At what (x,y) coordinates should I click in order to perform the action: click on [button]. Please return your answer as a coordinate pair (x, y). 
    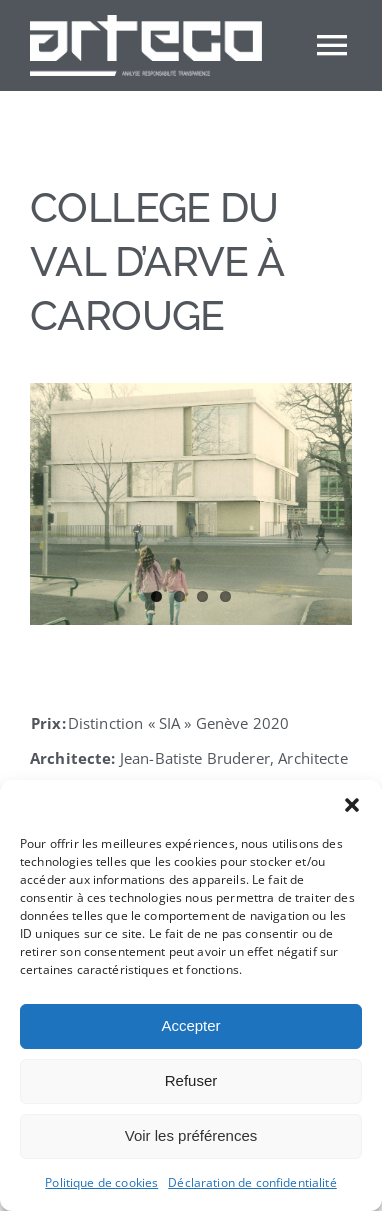
    Looking at the image, I should click on (352, 805).